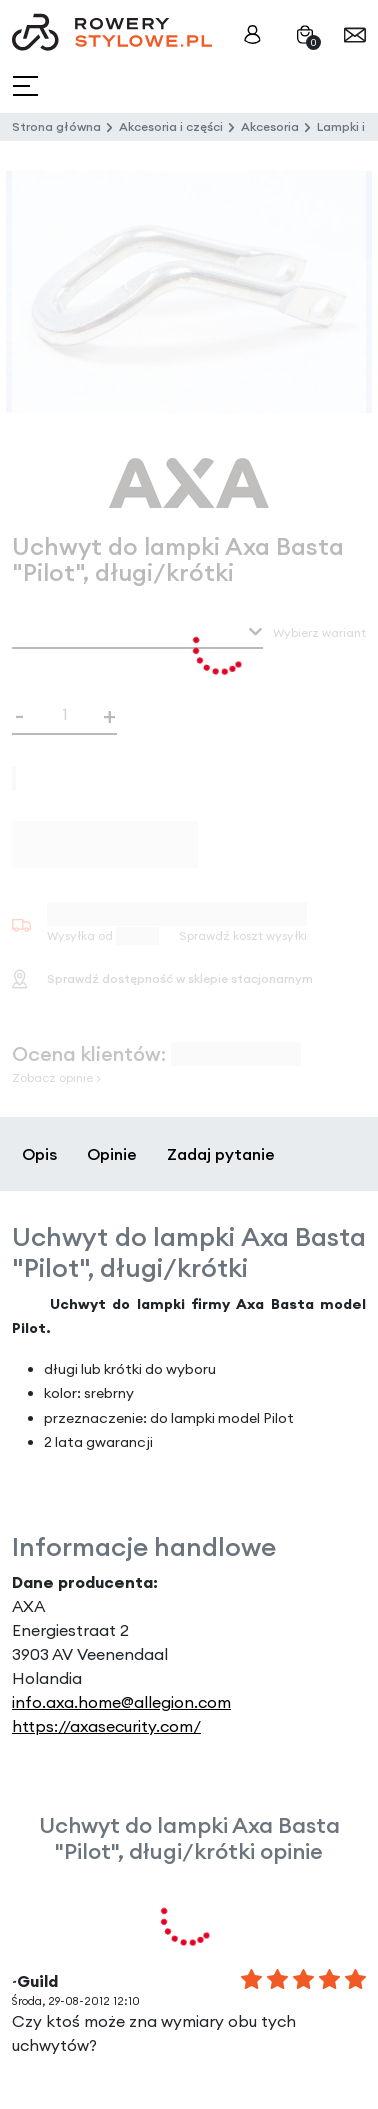 Image resolution: width=378 pixels, height=2109 pixels. What do you see at coordinates (56, 126) in the screenshot?
I see `Strona główna` at bounding box center [56, 126].